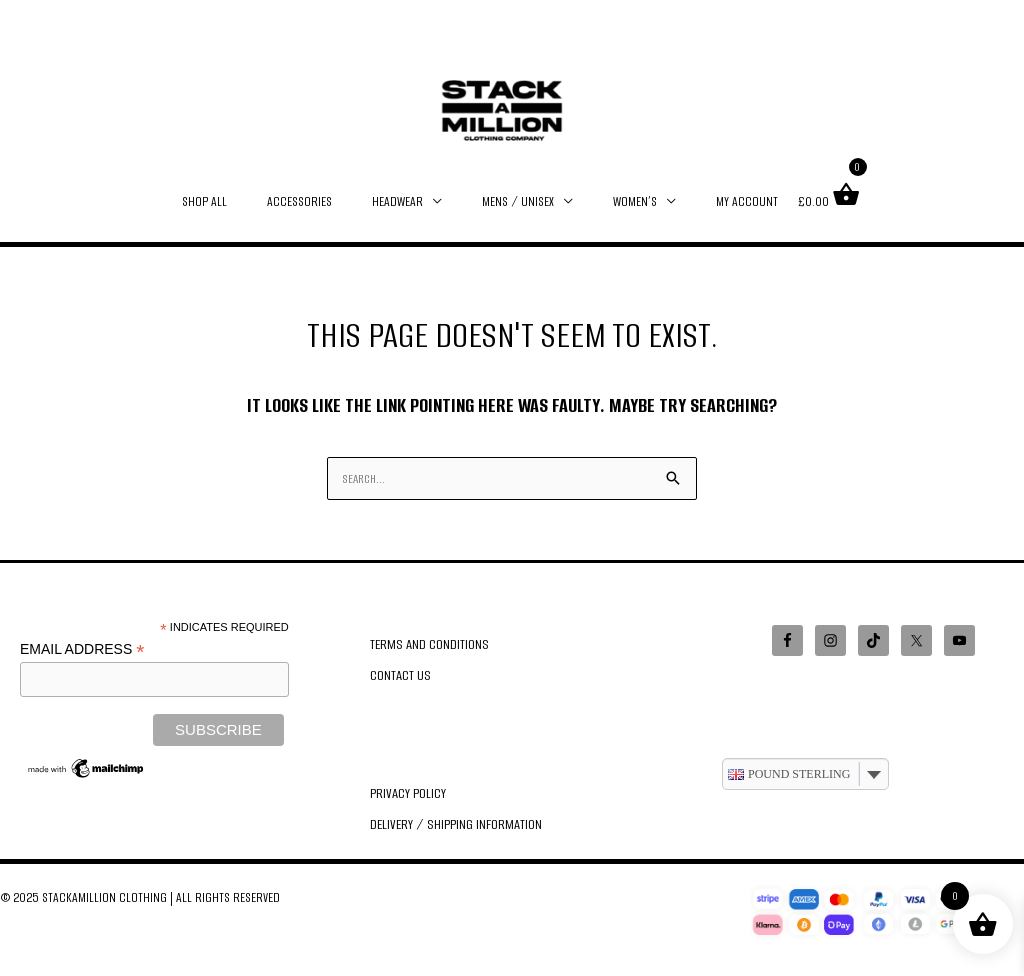 Image resolution: width=1024 pixels, height=976 pixels. Describe the element at coordinates (402, 201) in the screenshot. I see `HEADWEAR` at that location.